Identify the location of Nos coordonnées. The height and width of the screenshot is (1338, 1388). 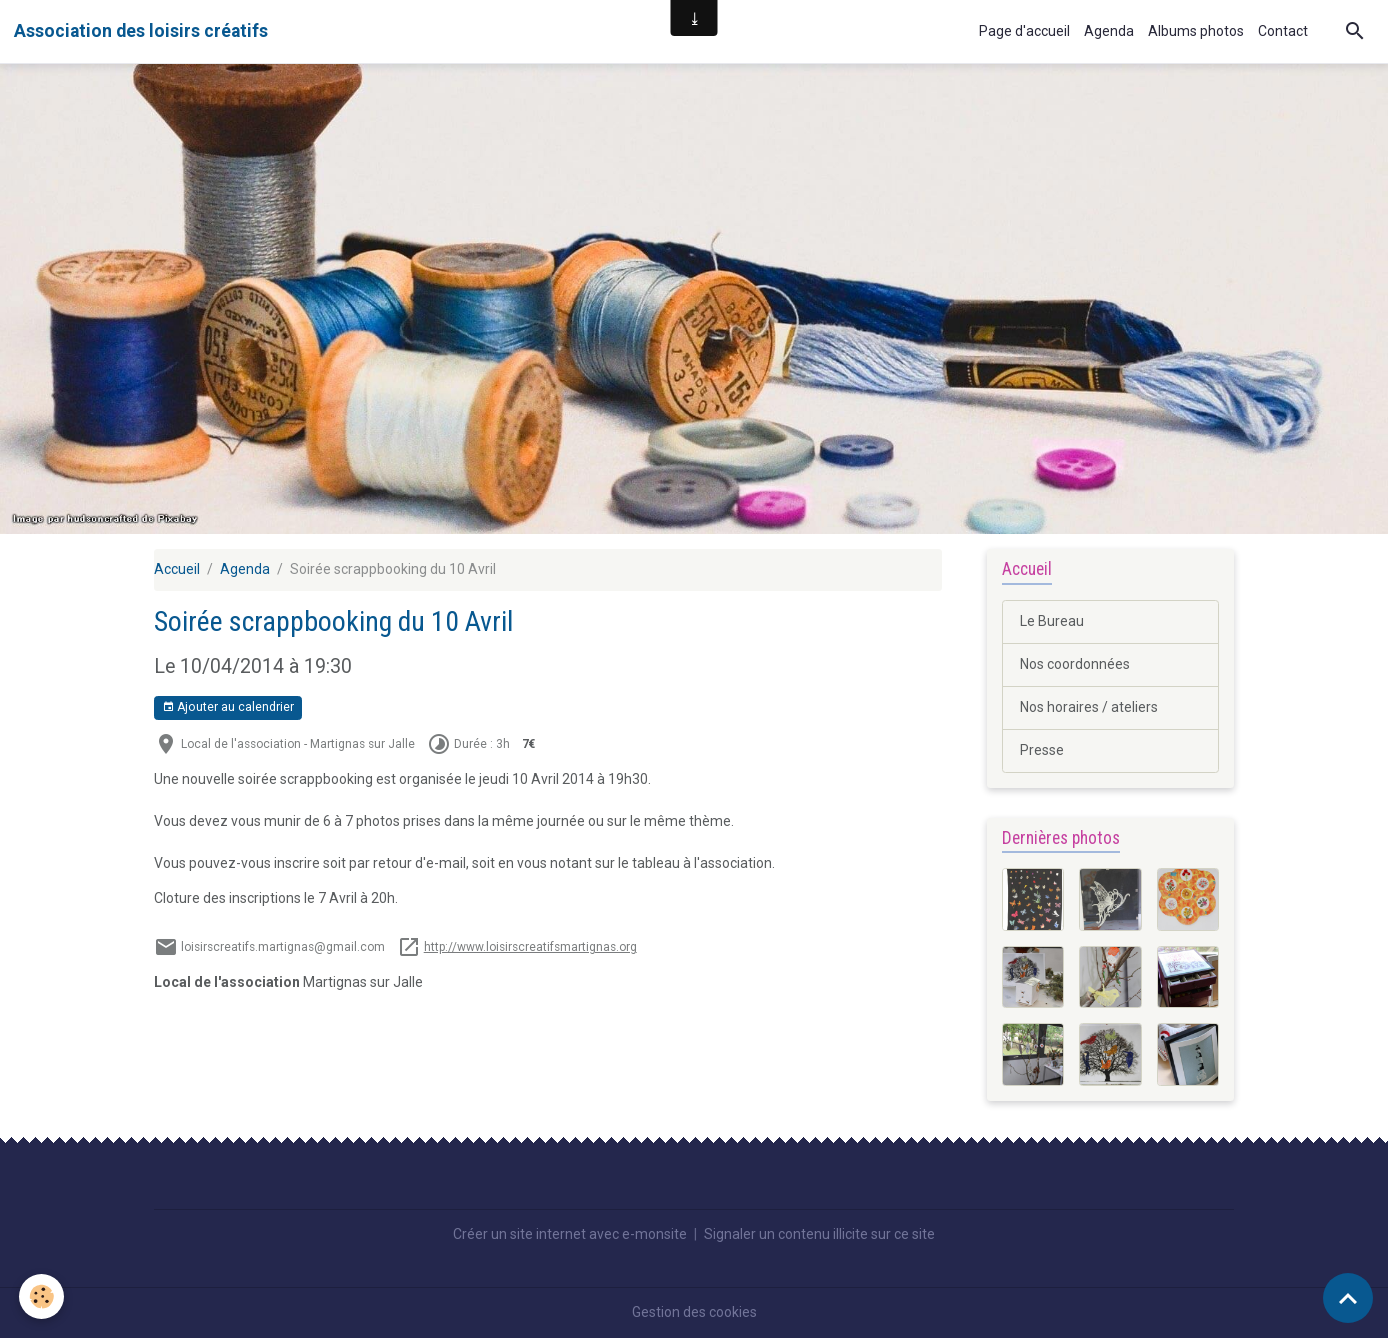
(1075, 664).